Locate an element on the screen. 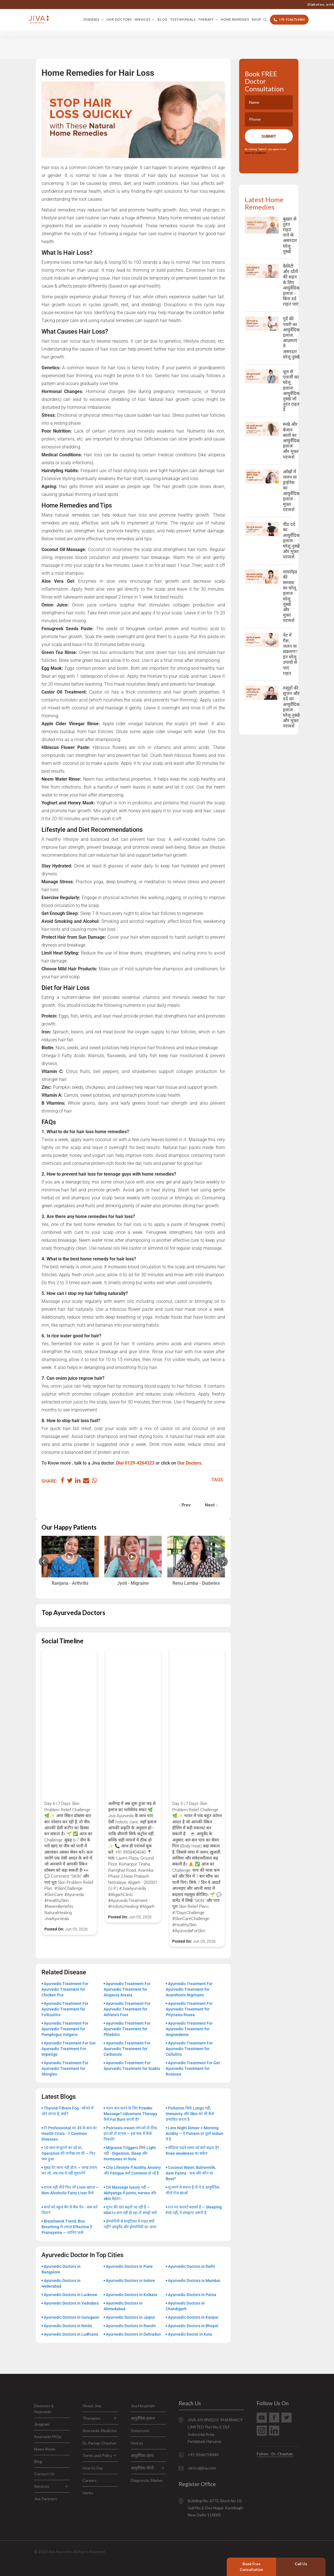  Our Doctors is located at coordinates (119, 19).